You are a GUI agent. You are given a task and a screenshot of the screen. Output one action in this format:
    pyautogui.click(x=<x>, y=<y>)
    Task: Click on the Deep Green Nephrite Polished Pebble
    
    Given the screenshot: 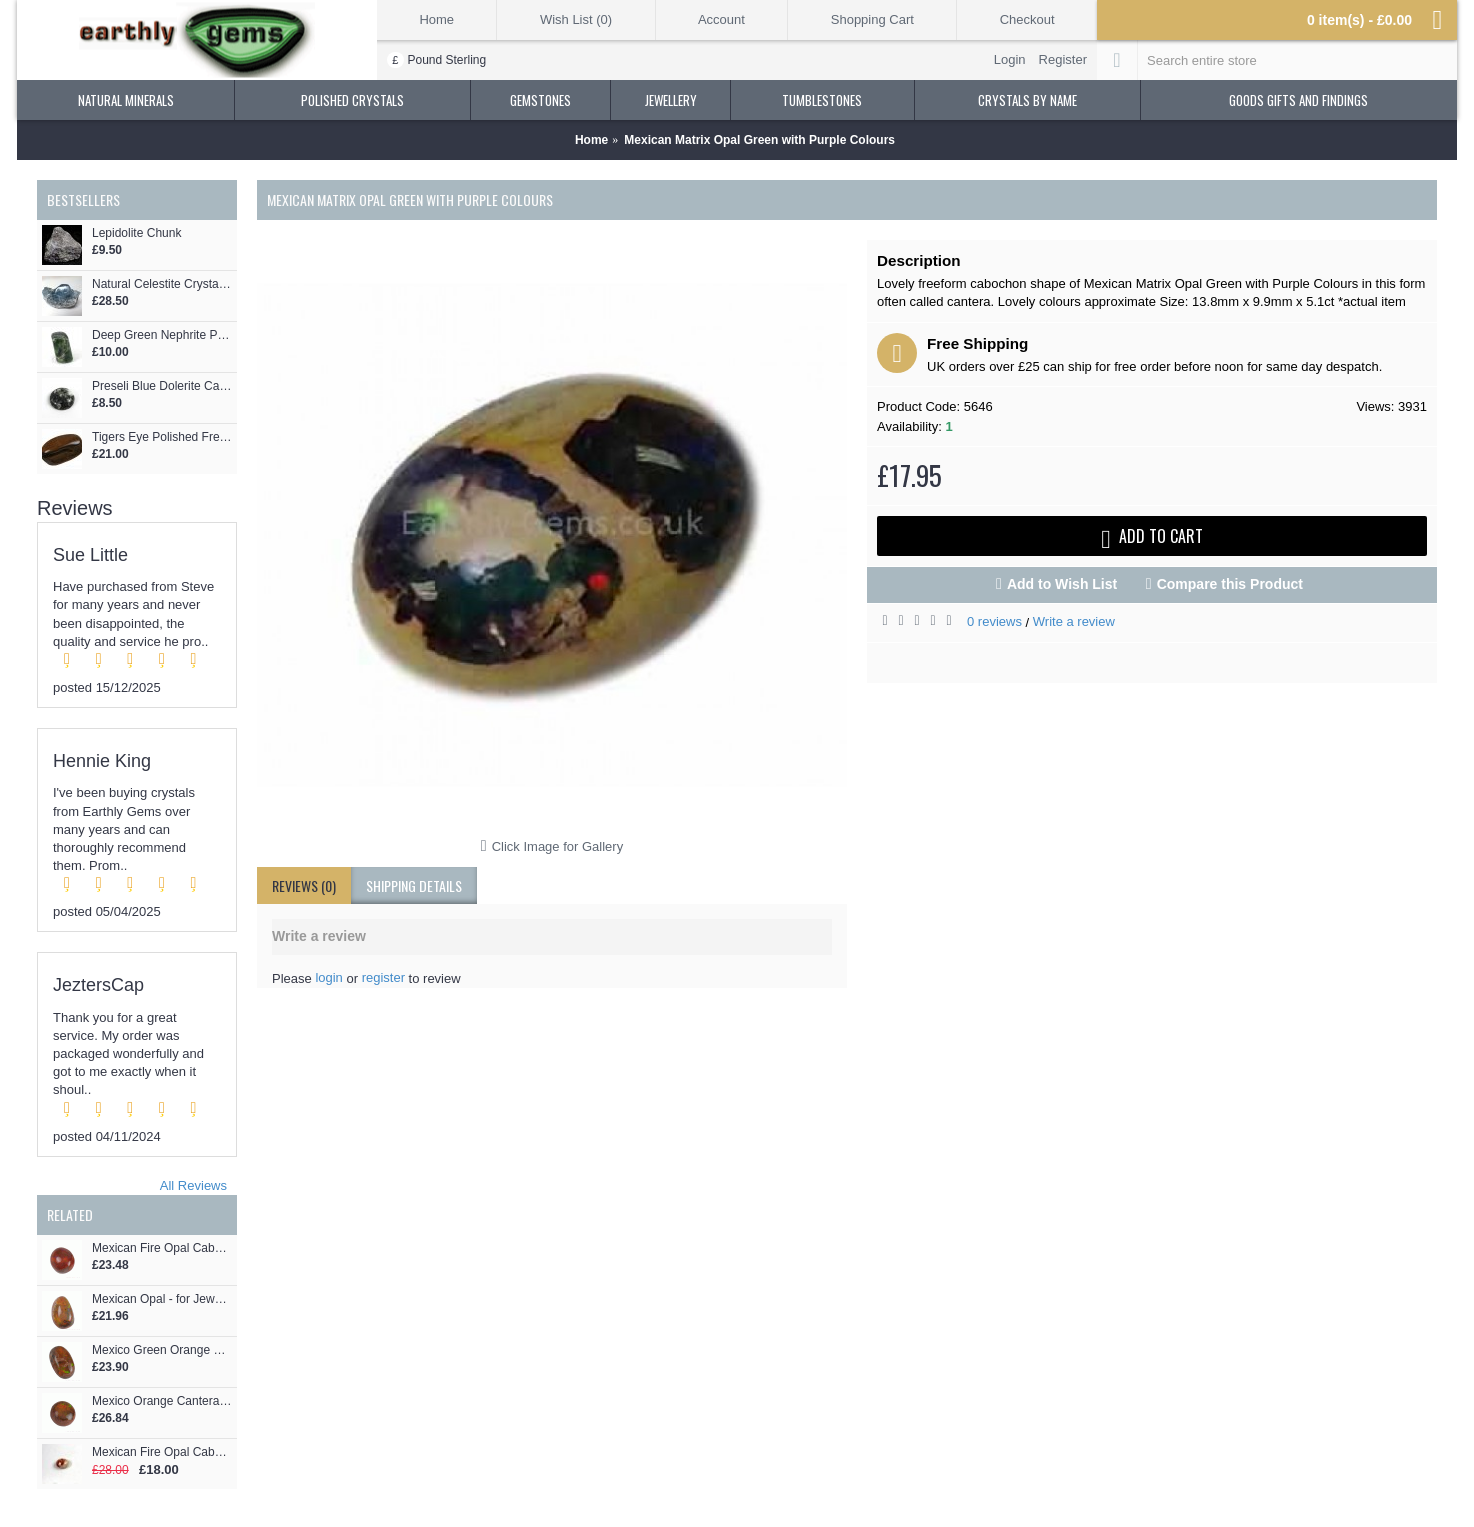 What is the action you would take?
    pyautogui.click(x=162, y=335)
    